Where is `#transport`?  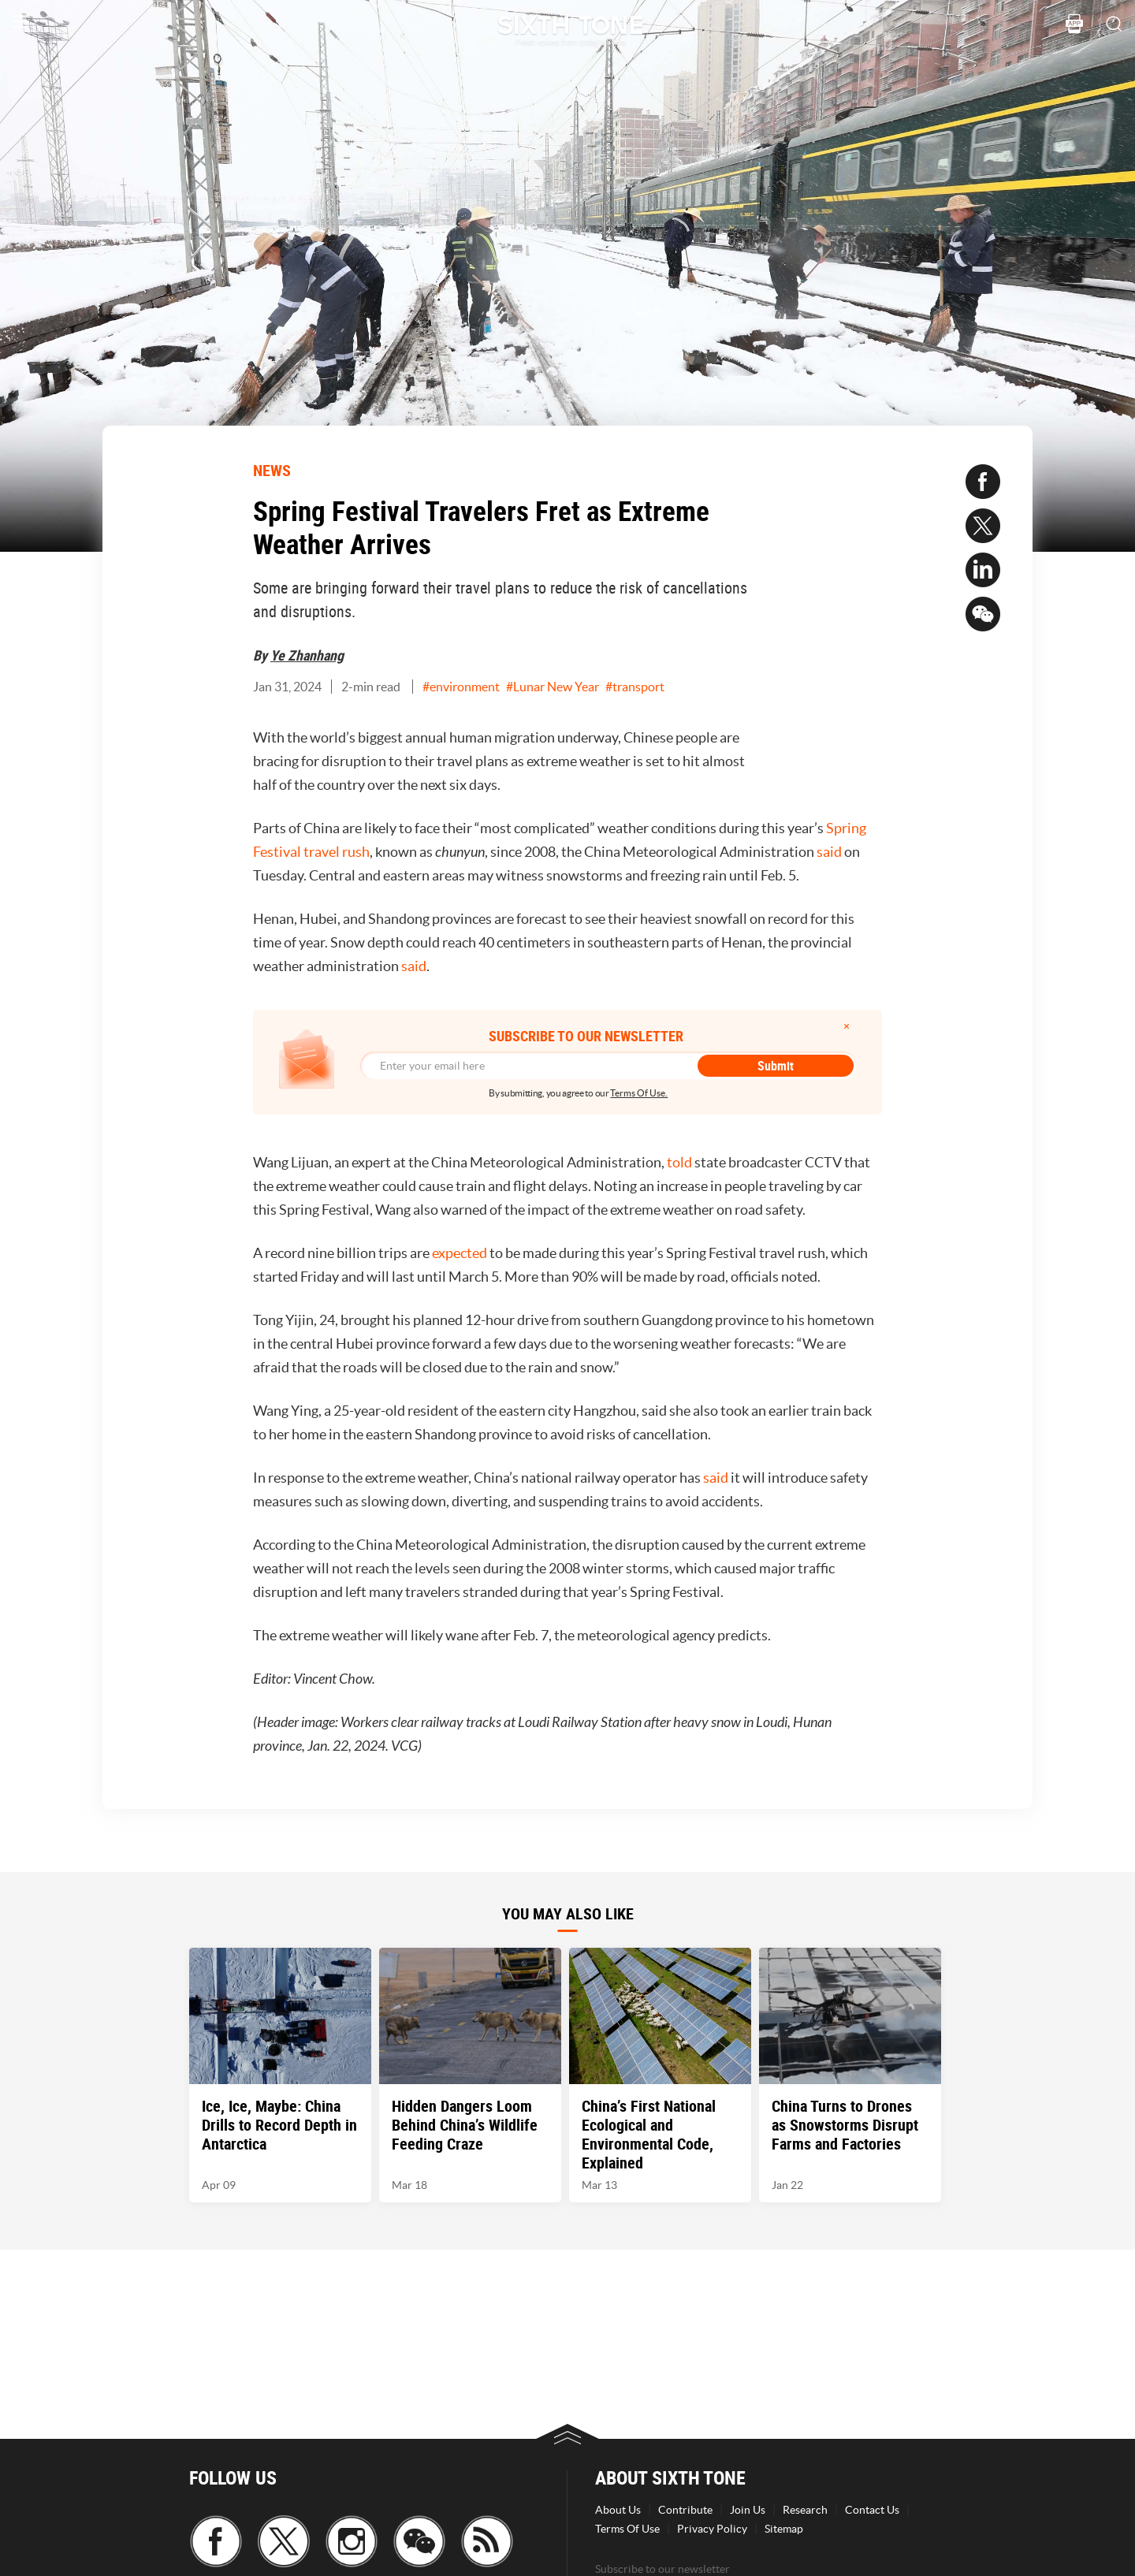 #transport is located at coordinates (634, 686).